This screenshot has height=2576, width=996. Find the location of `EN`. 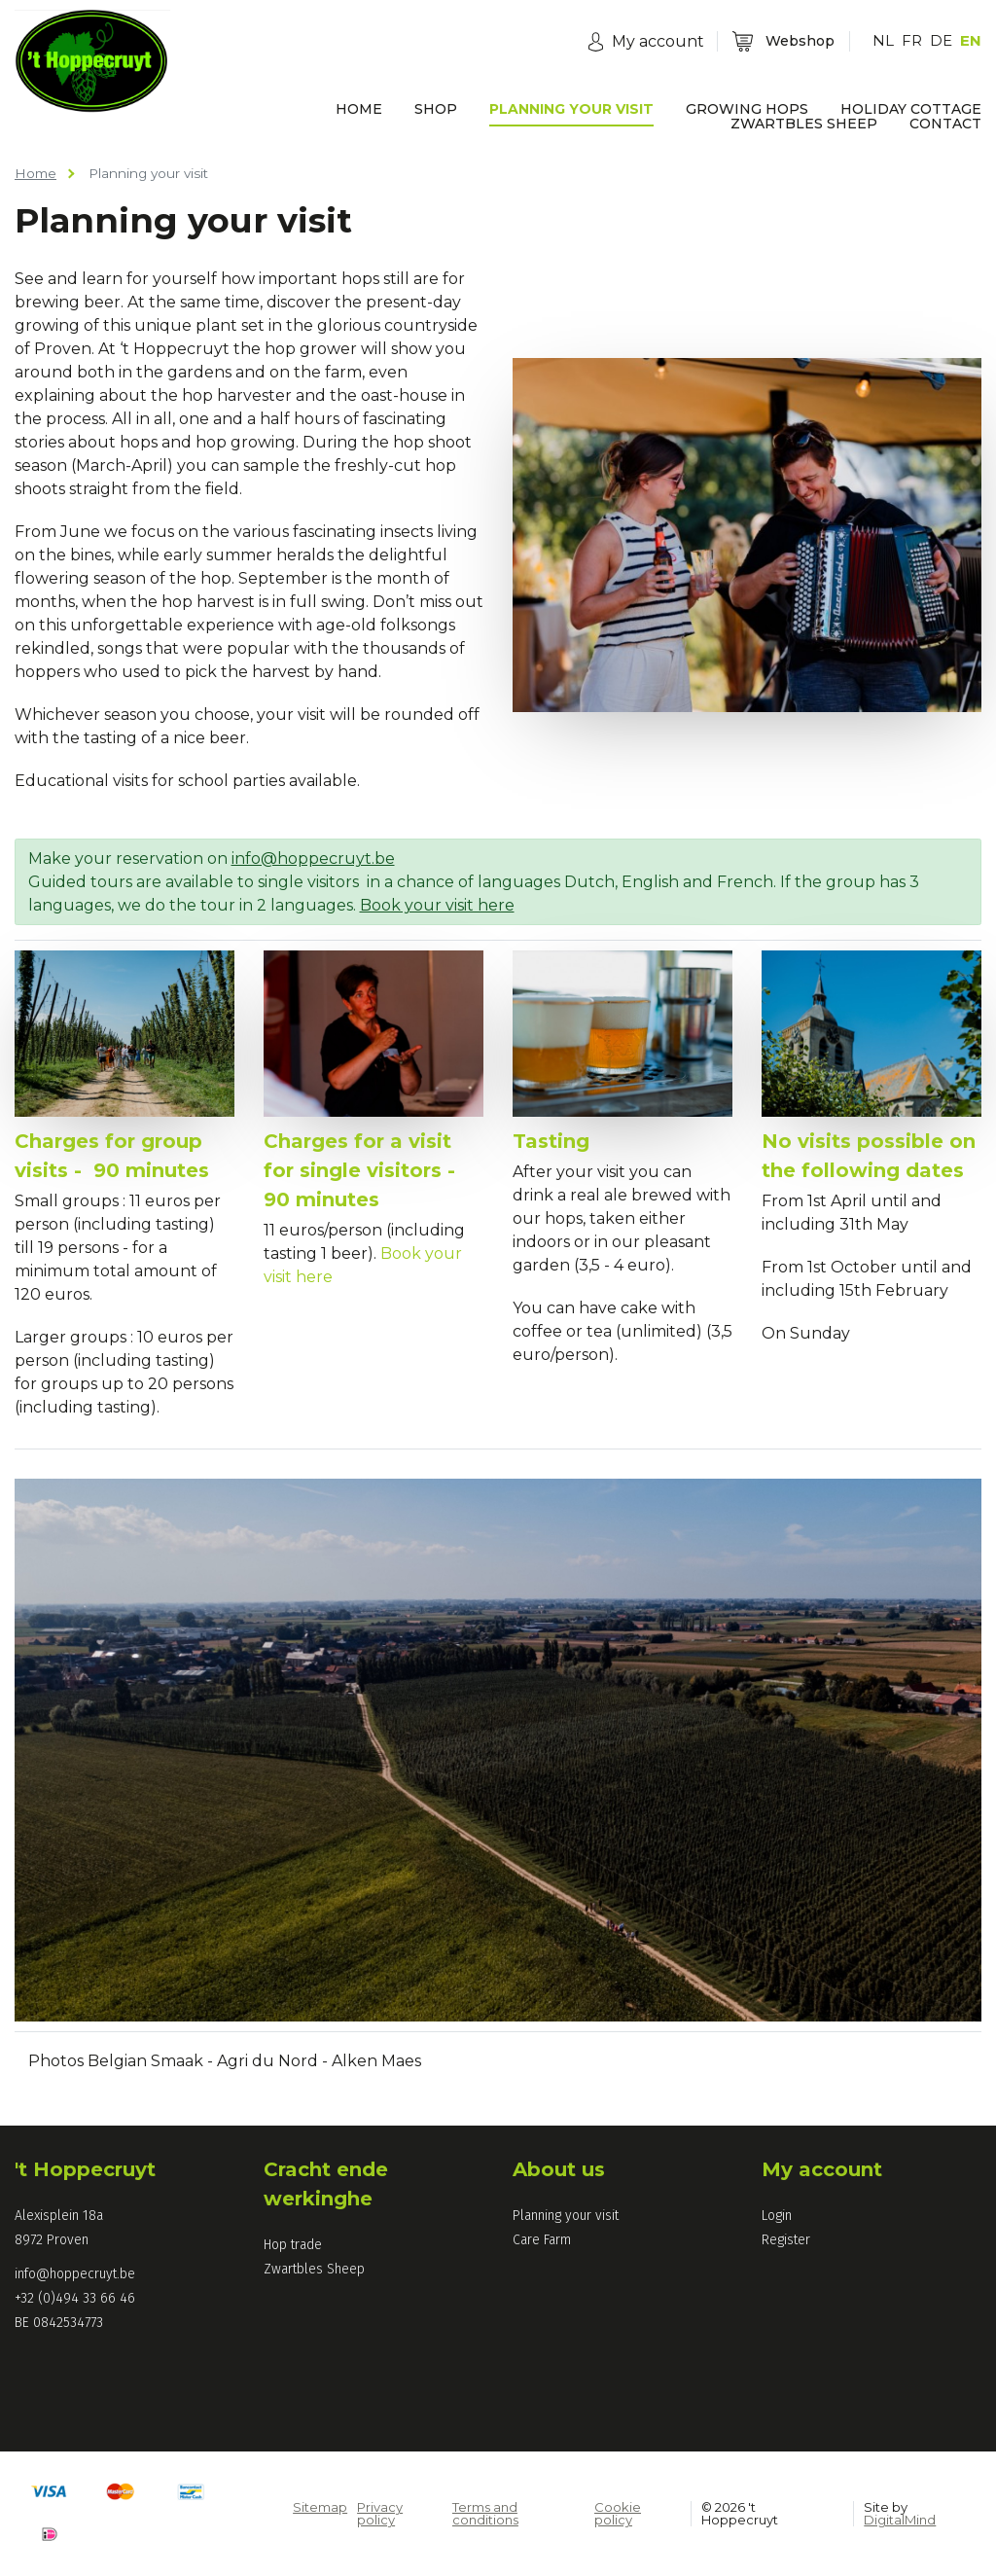

EN is located at coordinates (970, 40).